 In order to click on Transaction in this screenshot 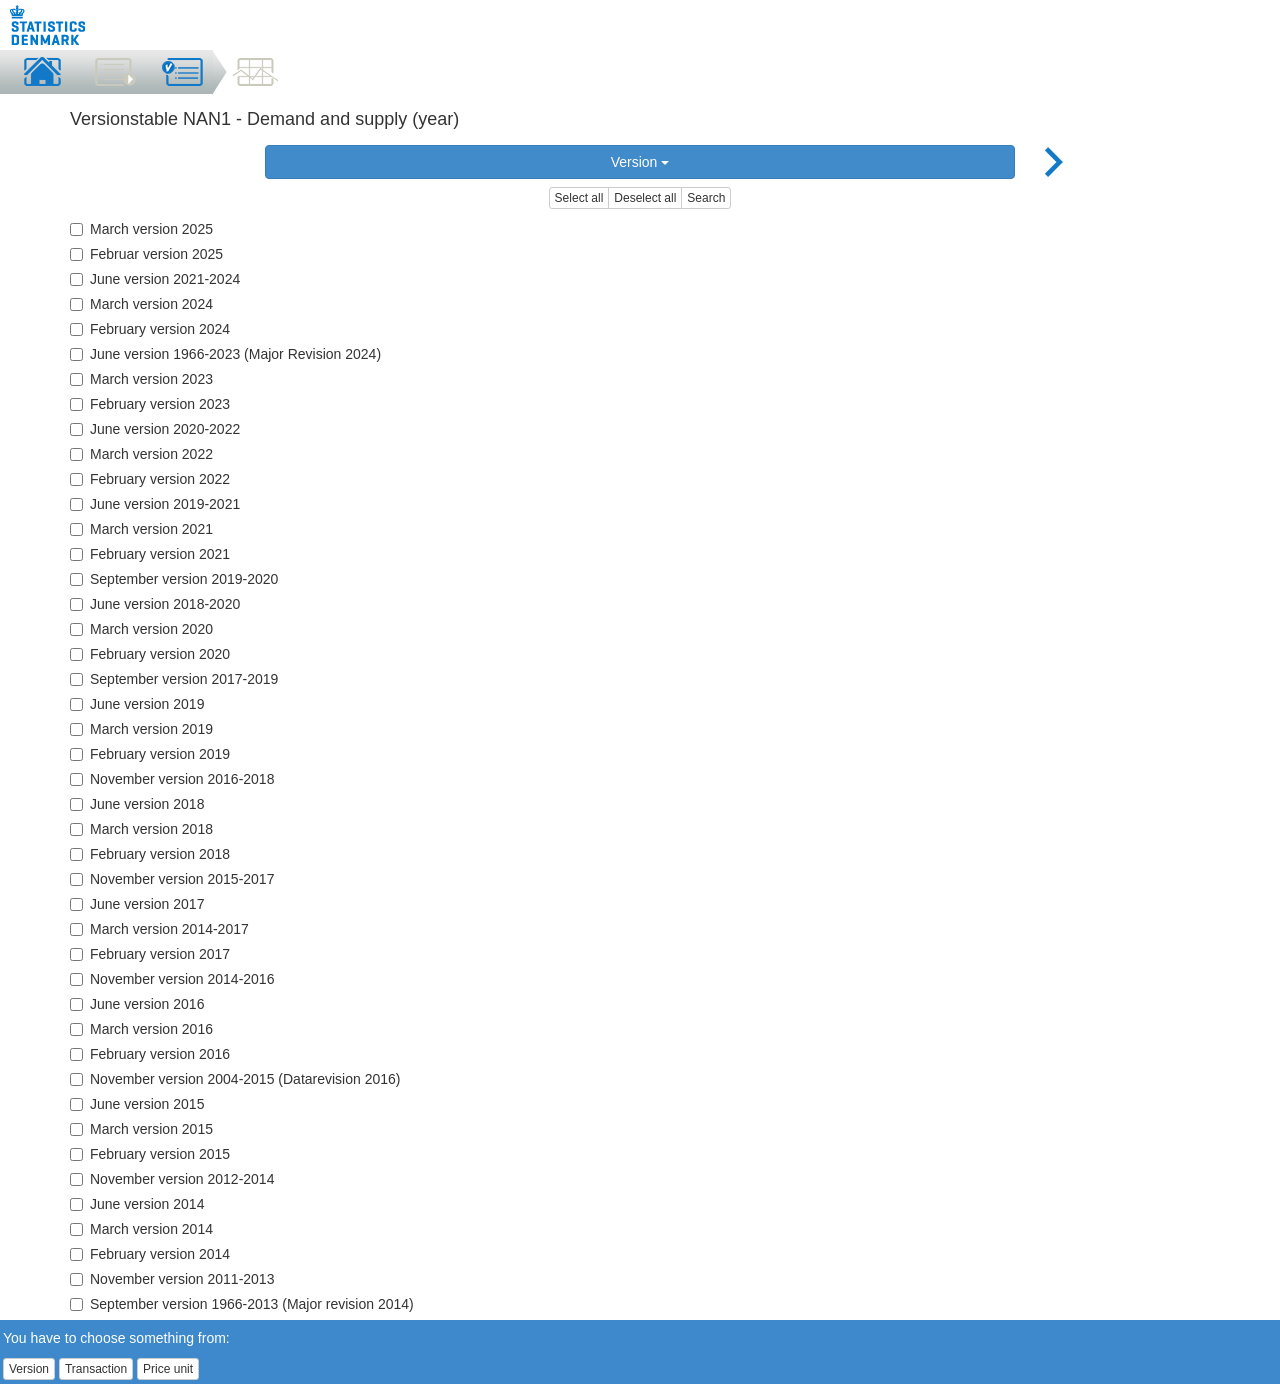, I will do `click(96, 1369)`.